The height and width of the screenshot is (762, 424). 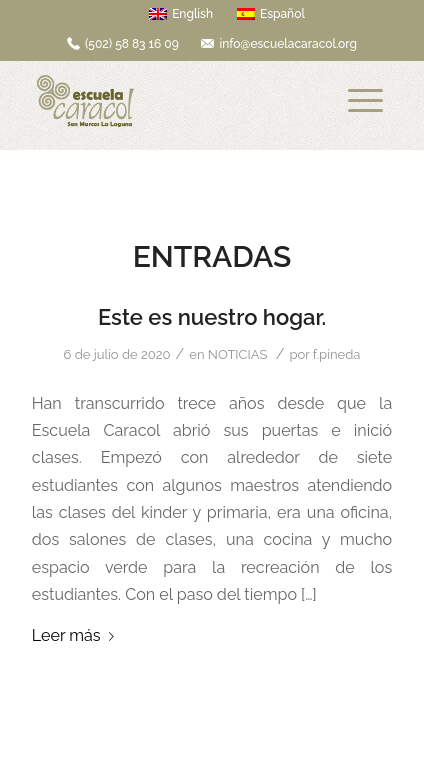 What do you see at coordinates (365, 101) in the screenshot?
I see `[Menú]` at bounding box center [365, 101].